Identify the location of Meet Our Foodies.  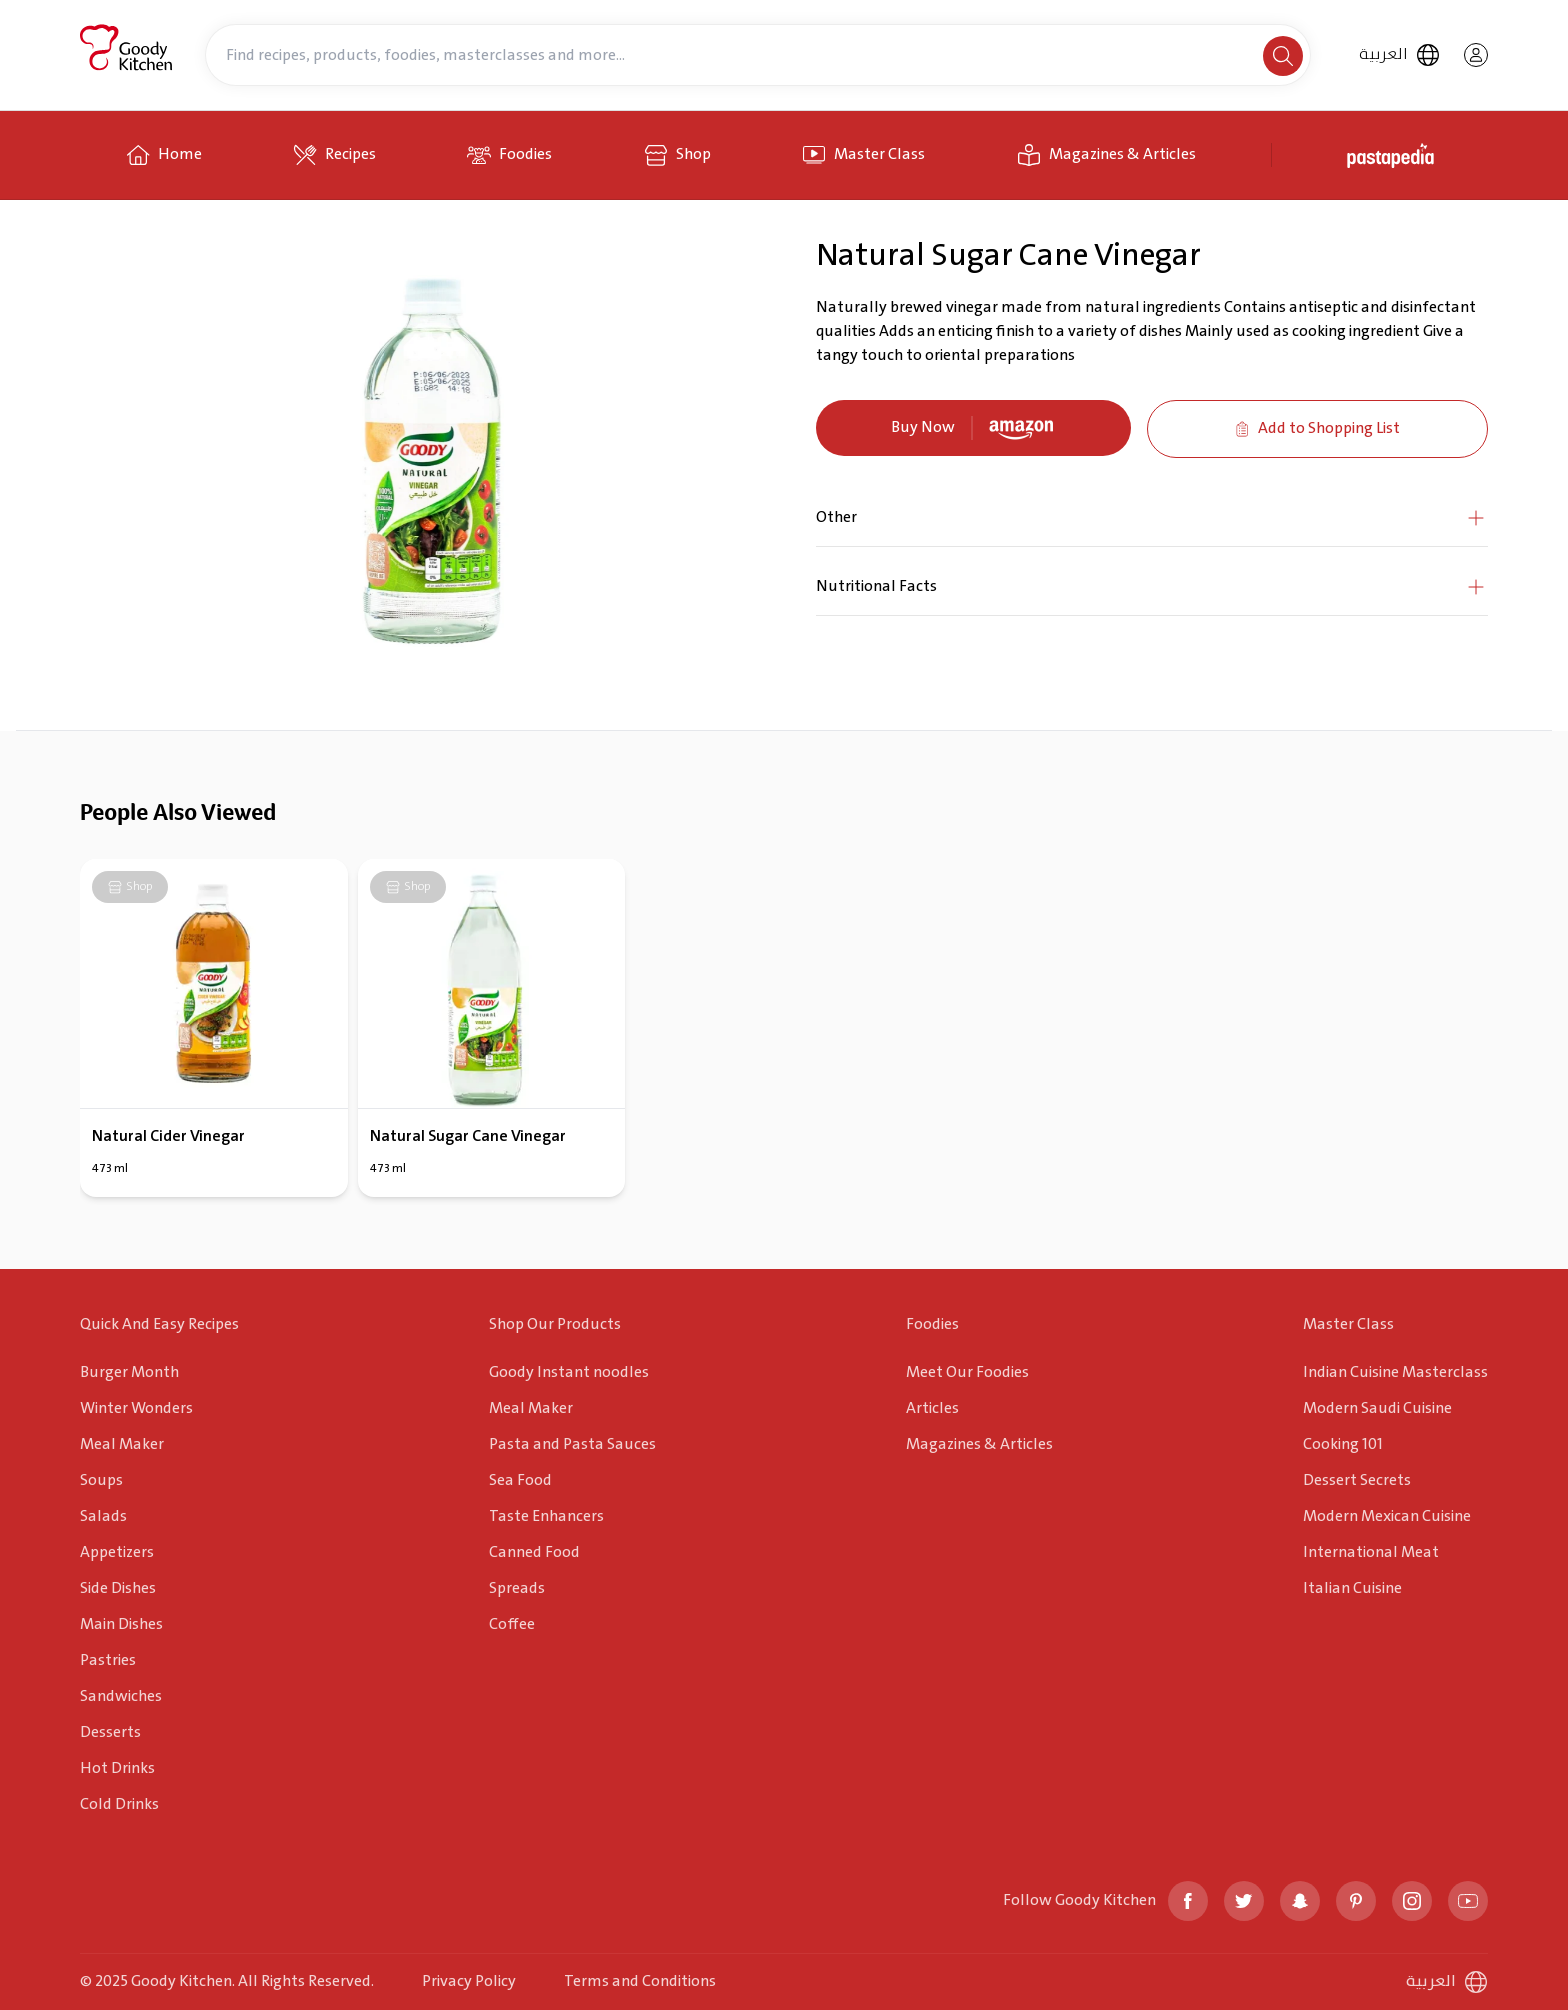
(967, 1372).